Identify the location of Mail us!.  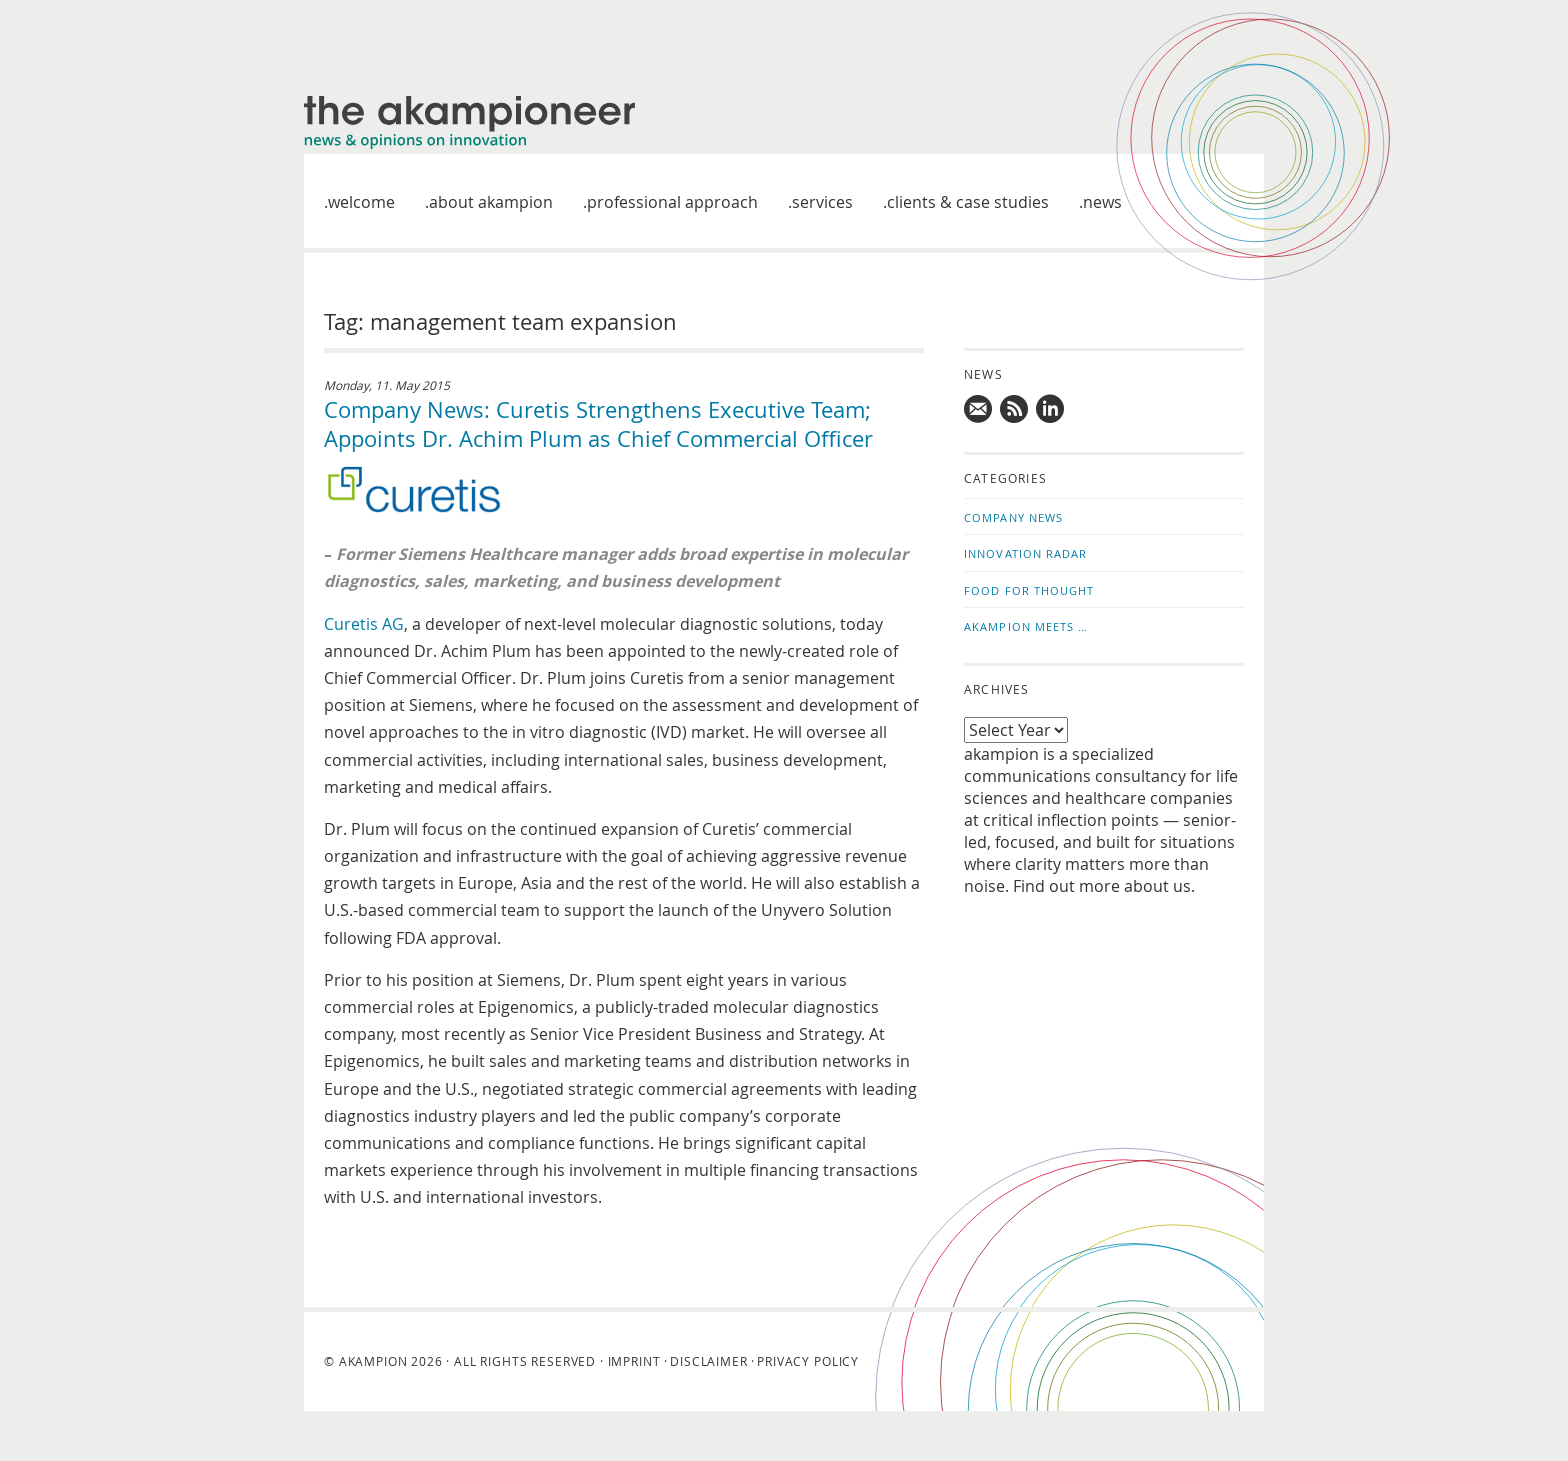
(979, 409).